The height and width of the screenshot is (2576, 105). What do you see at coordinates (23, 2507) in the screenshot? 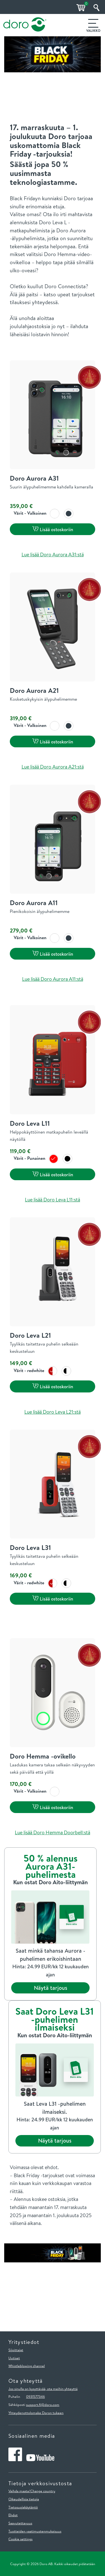
I see `Tietosuojakäytäntö` at bounding box center [23, 2507].